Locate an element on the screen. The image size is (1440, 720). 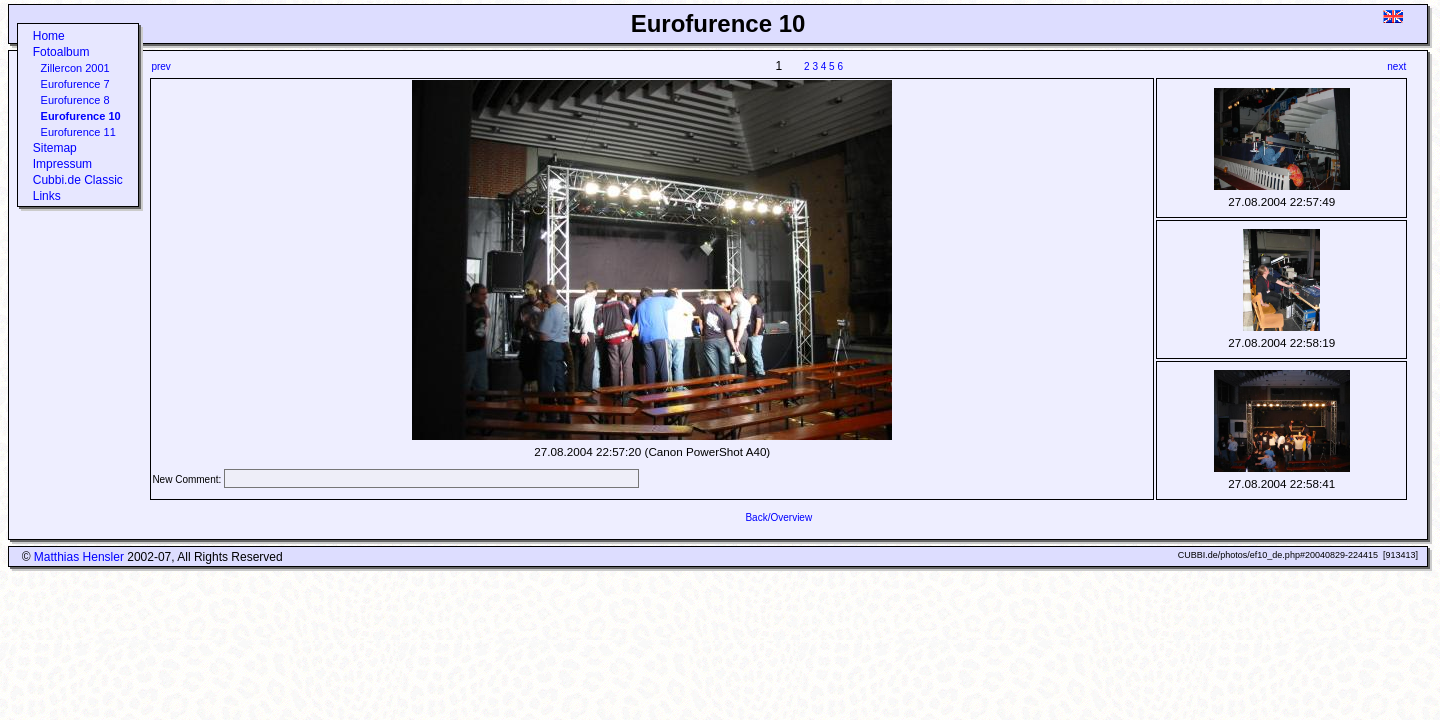
prev is located at coordinates (160, 66).